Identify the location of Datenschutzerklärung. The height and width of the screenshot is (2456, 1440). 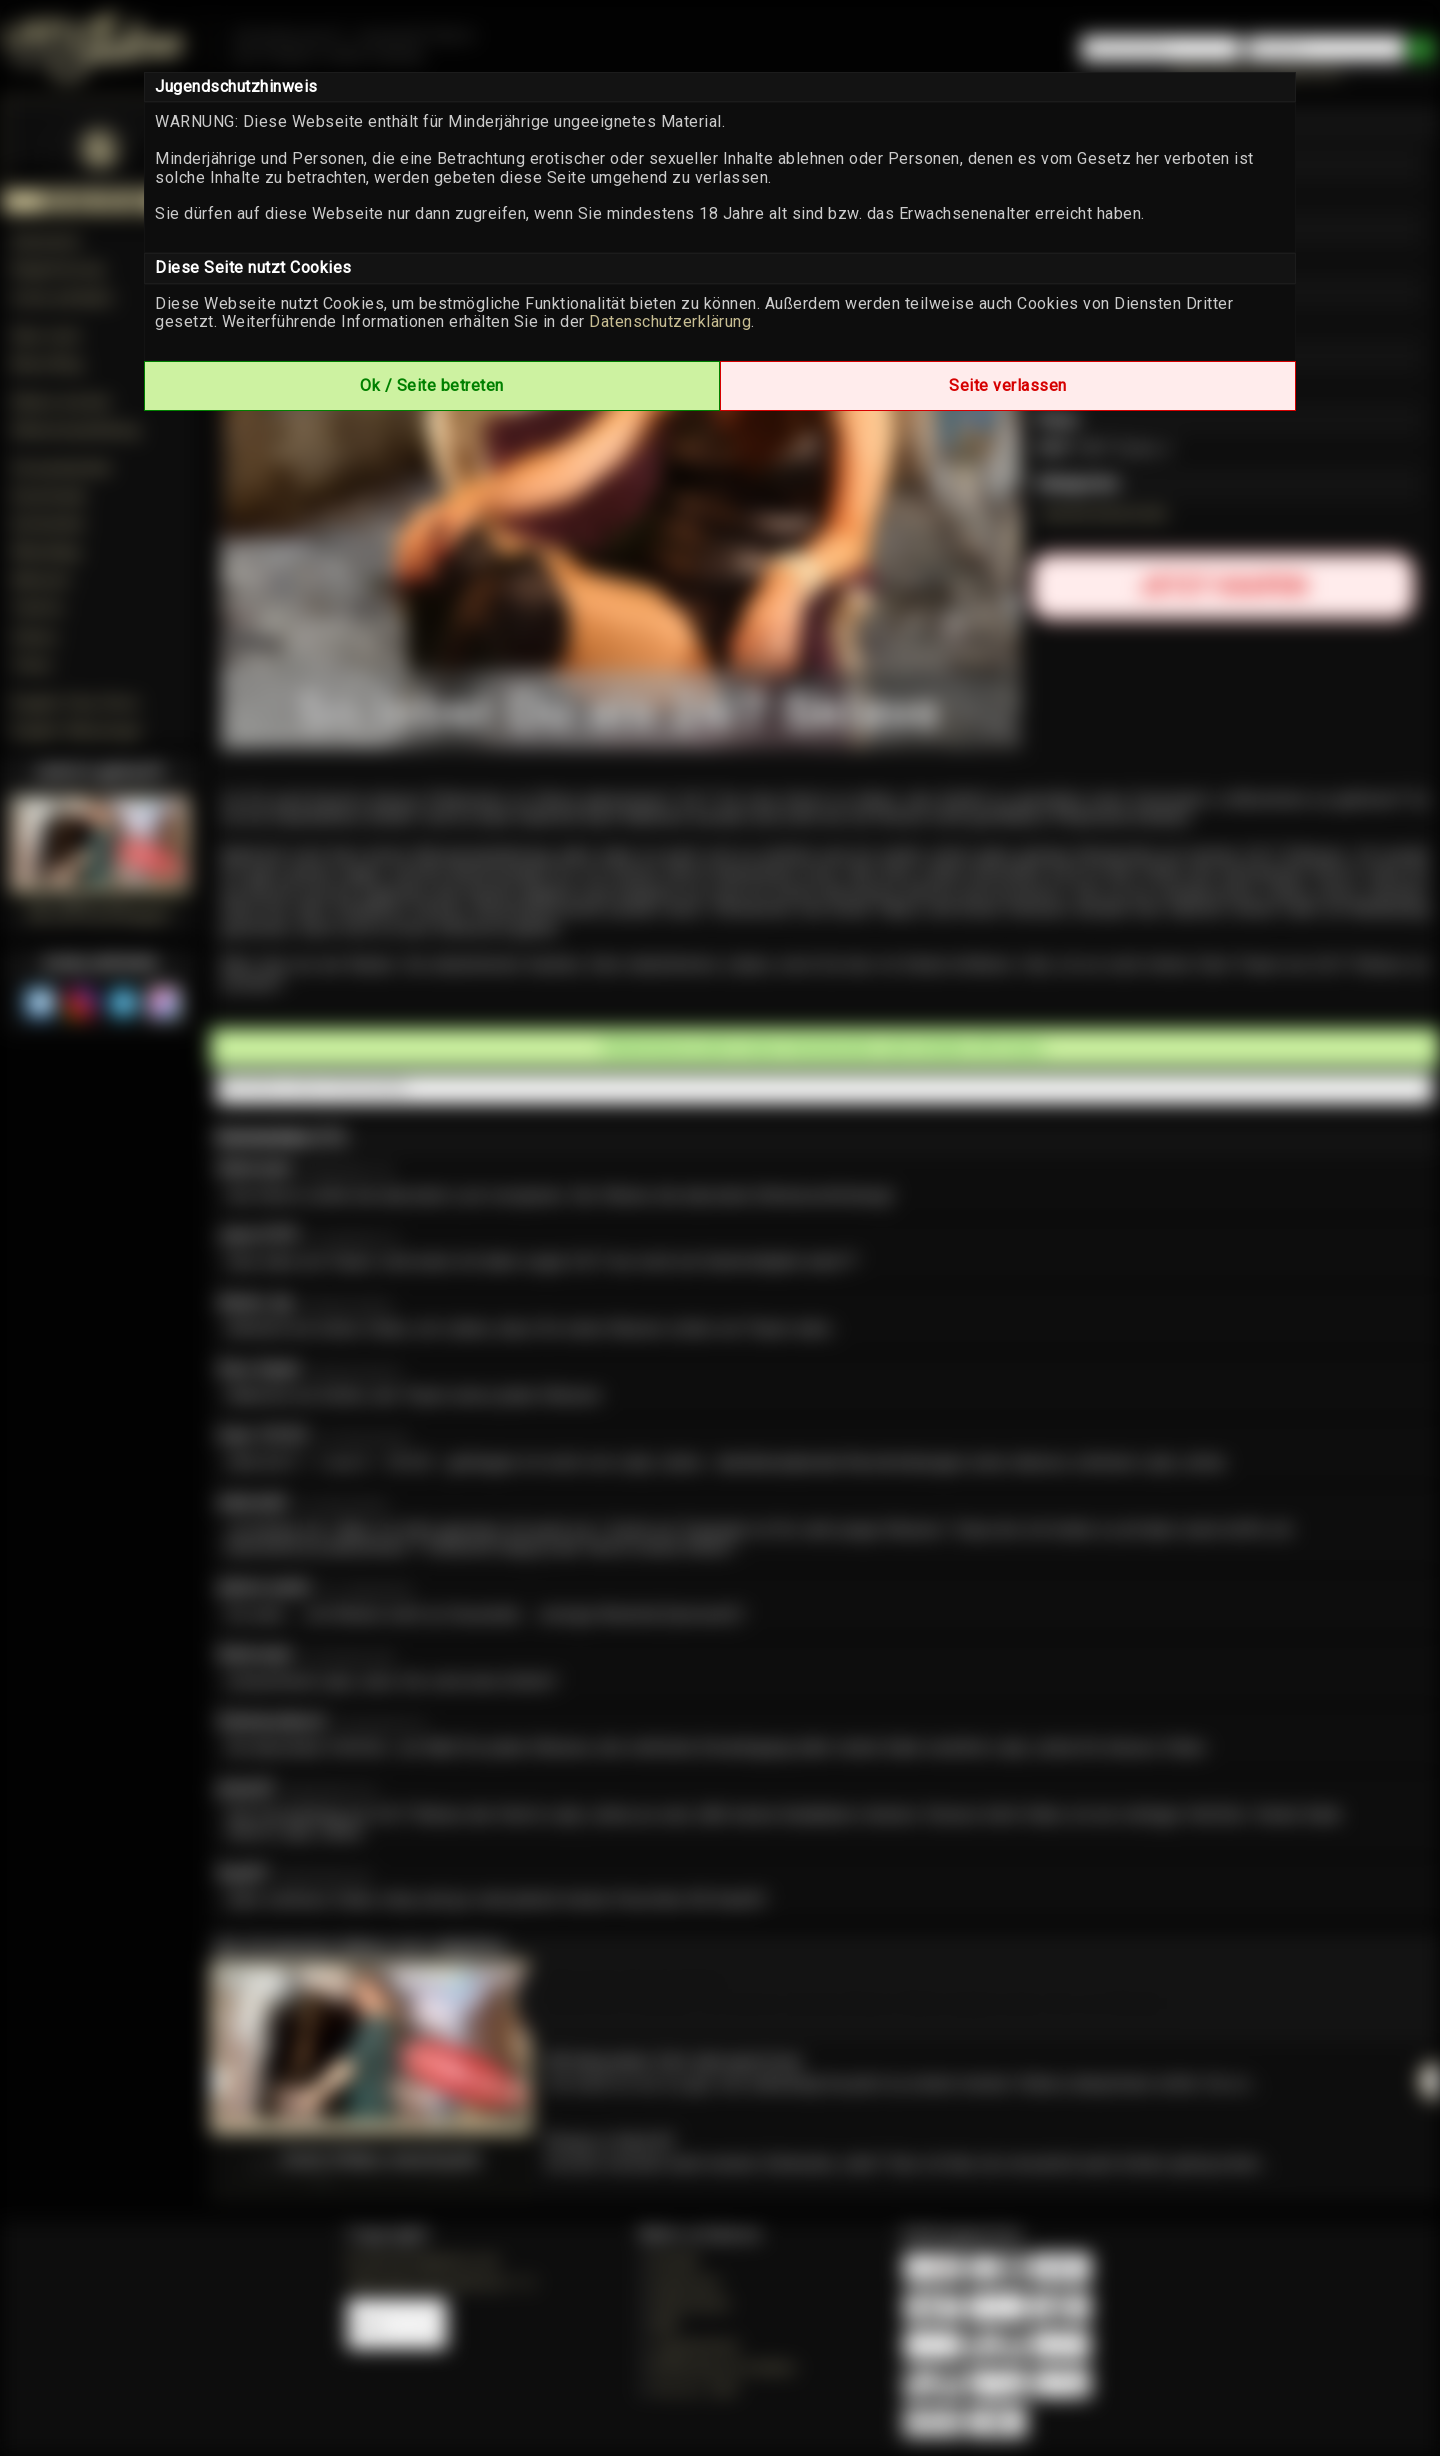
(670, 321).